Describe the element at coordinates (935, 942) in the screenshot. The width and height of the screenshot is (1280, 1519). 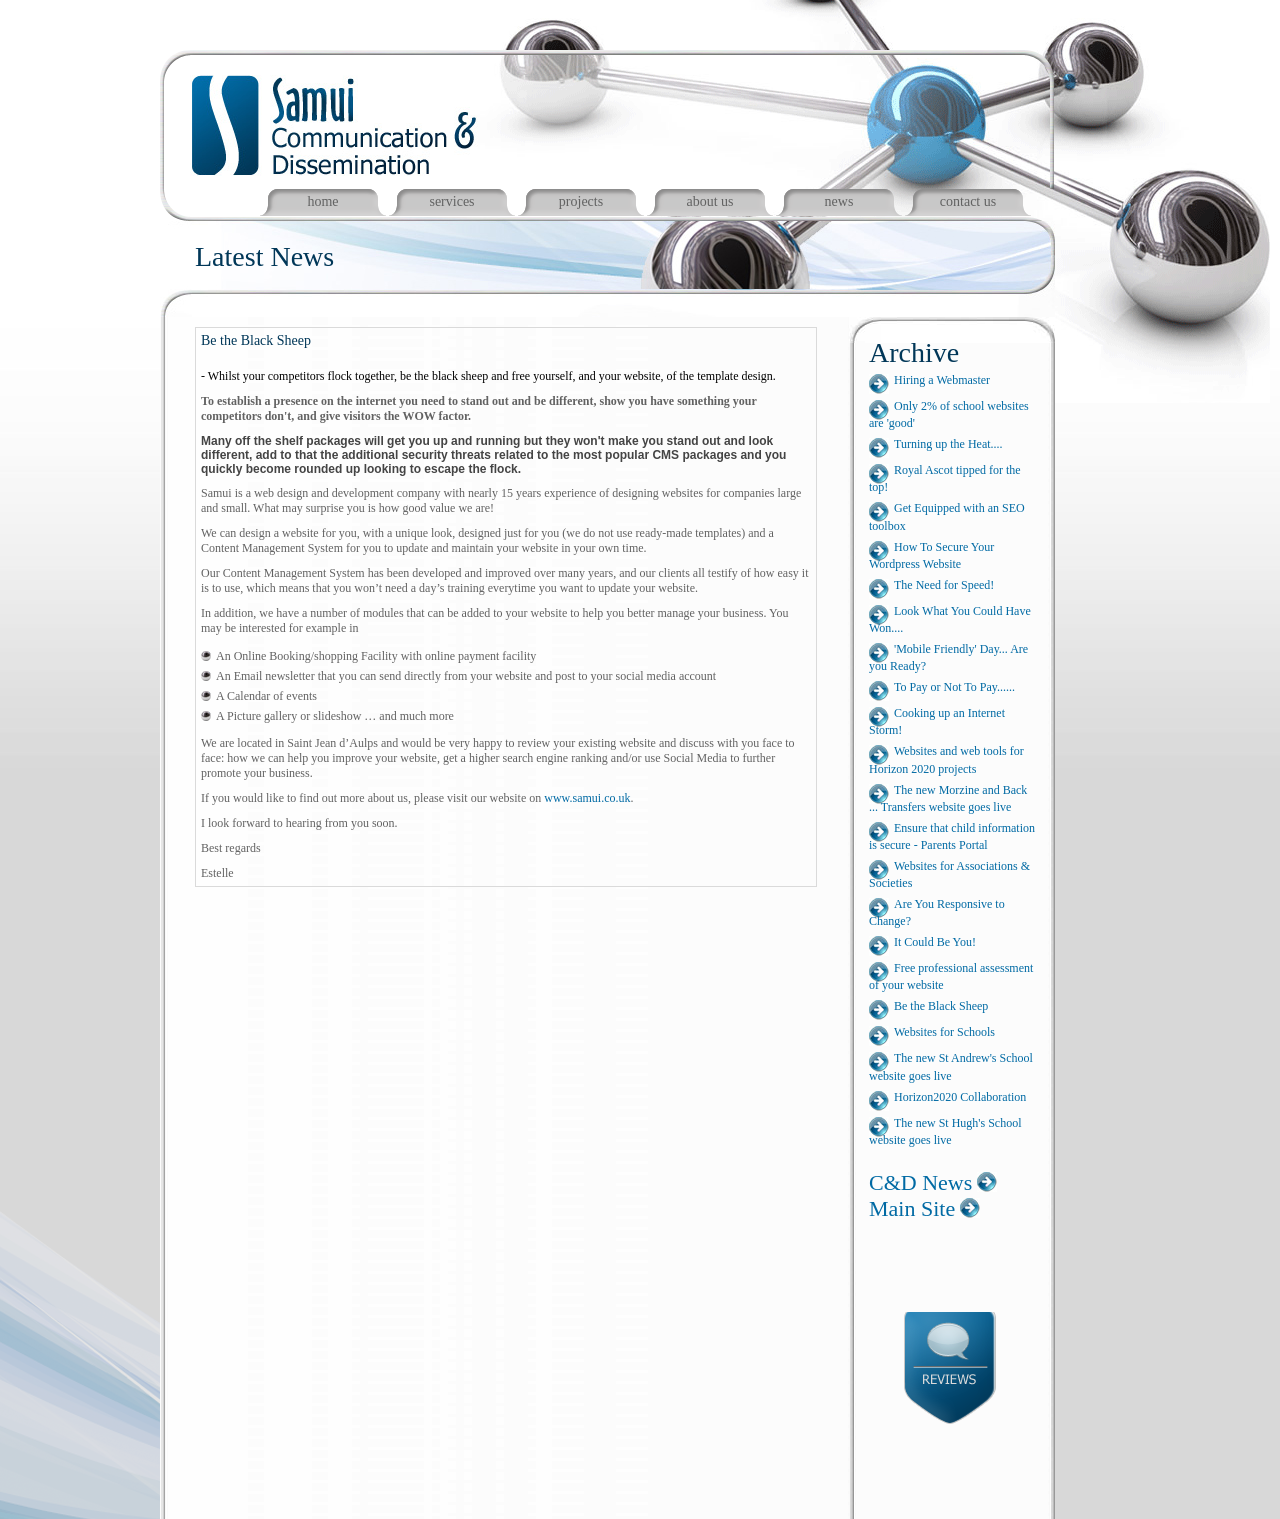
I see `It Could Be You!` at that location.